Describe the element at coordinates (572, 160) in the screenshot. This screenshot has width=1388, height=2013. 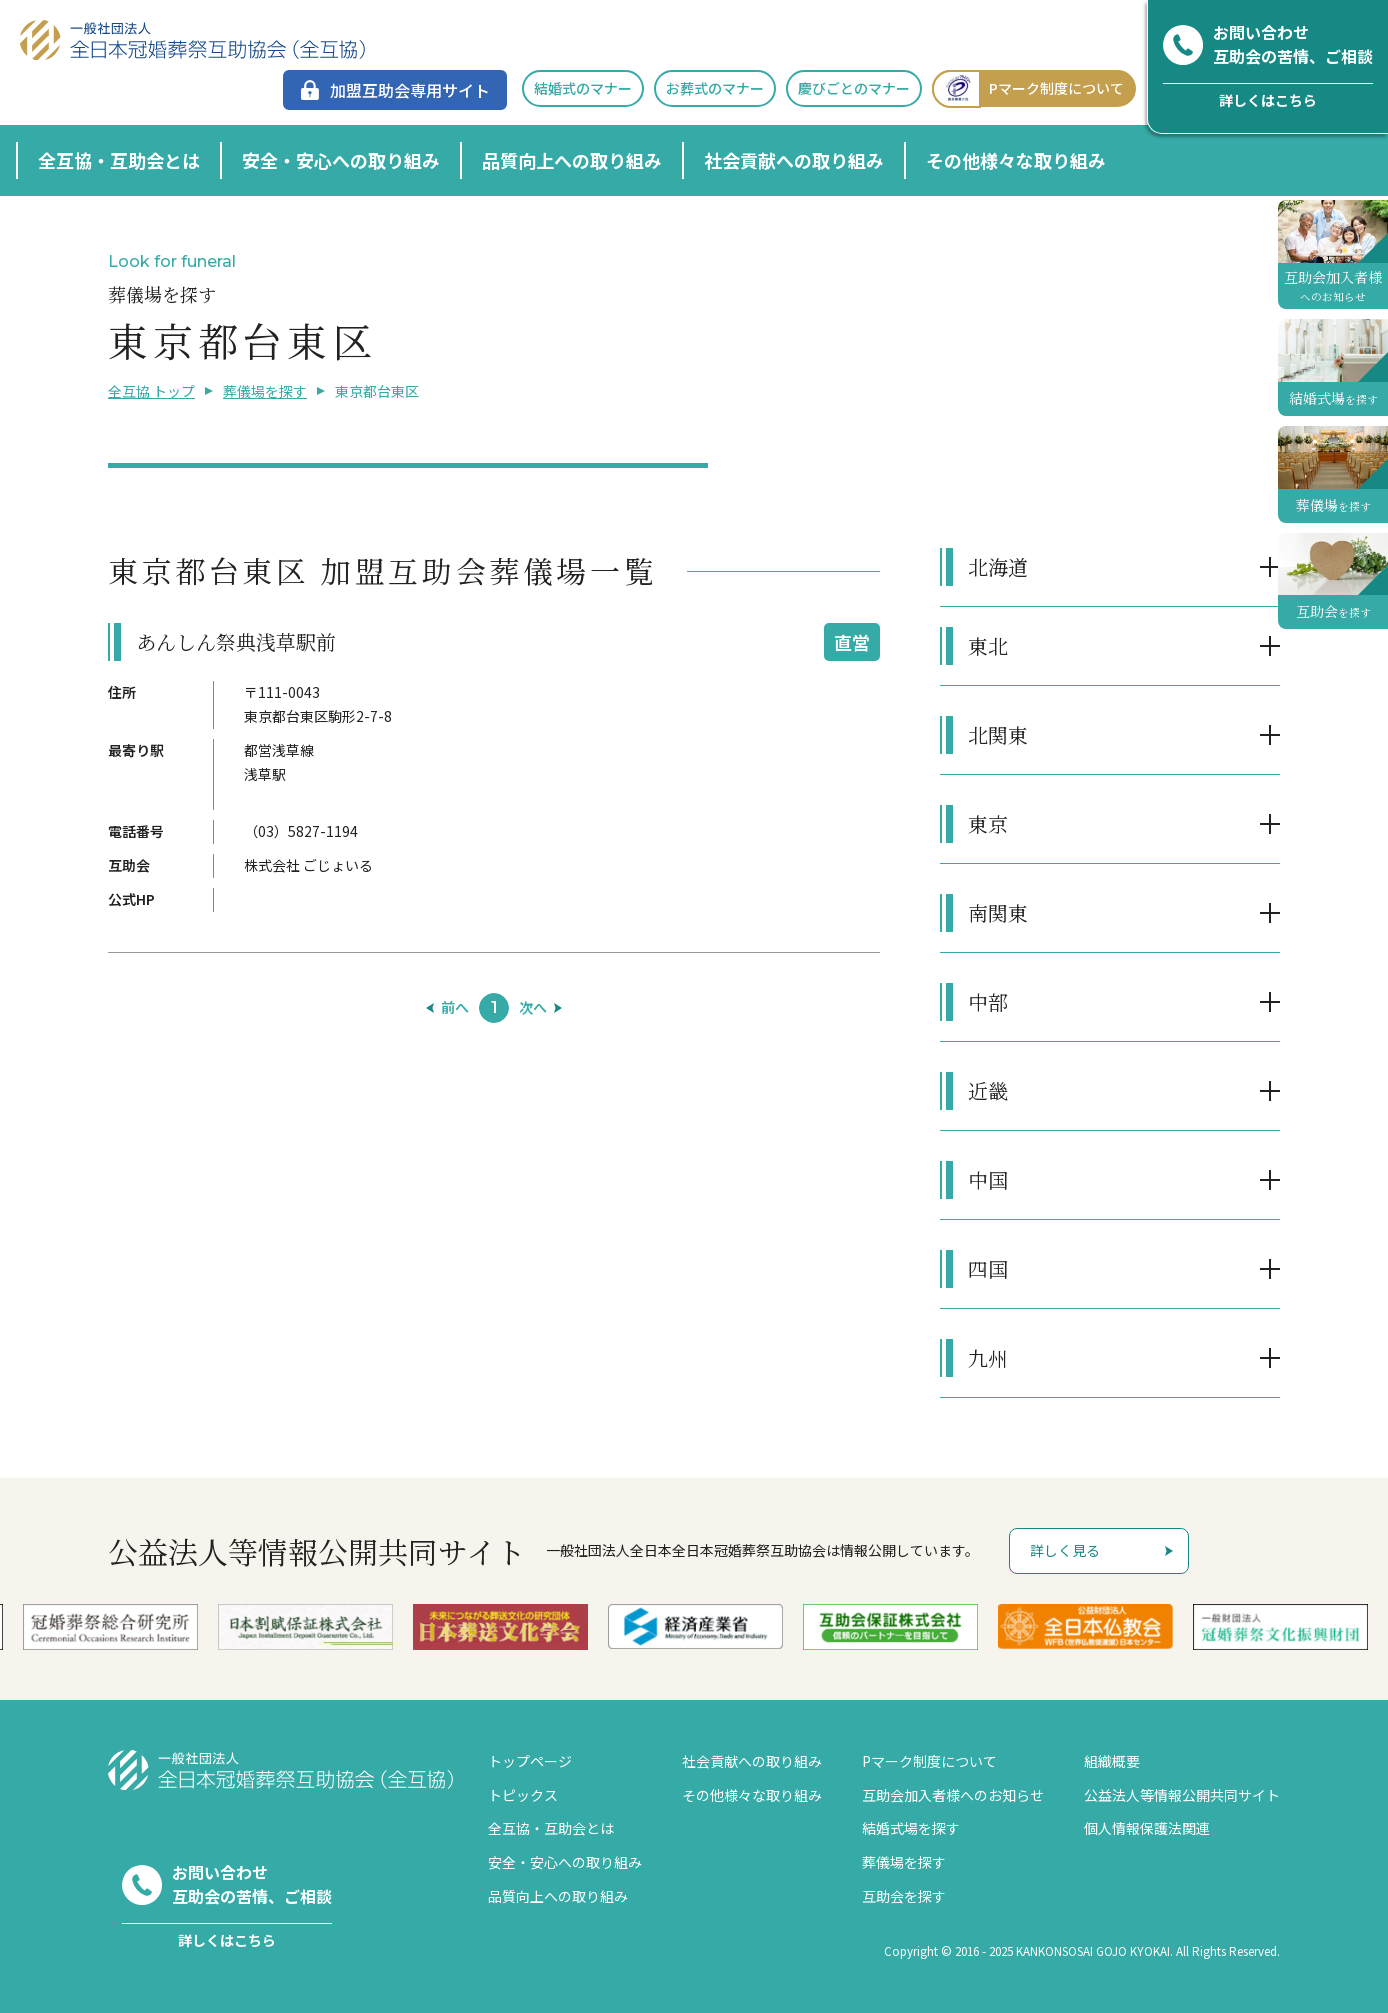
I see `品質向上への取り組み` at that location.